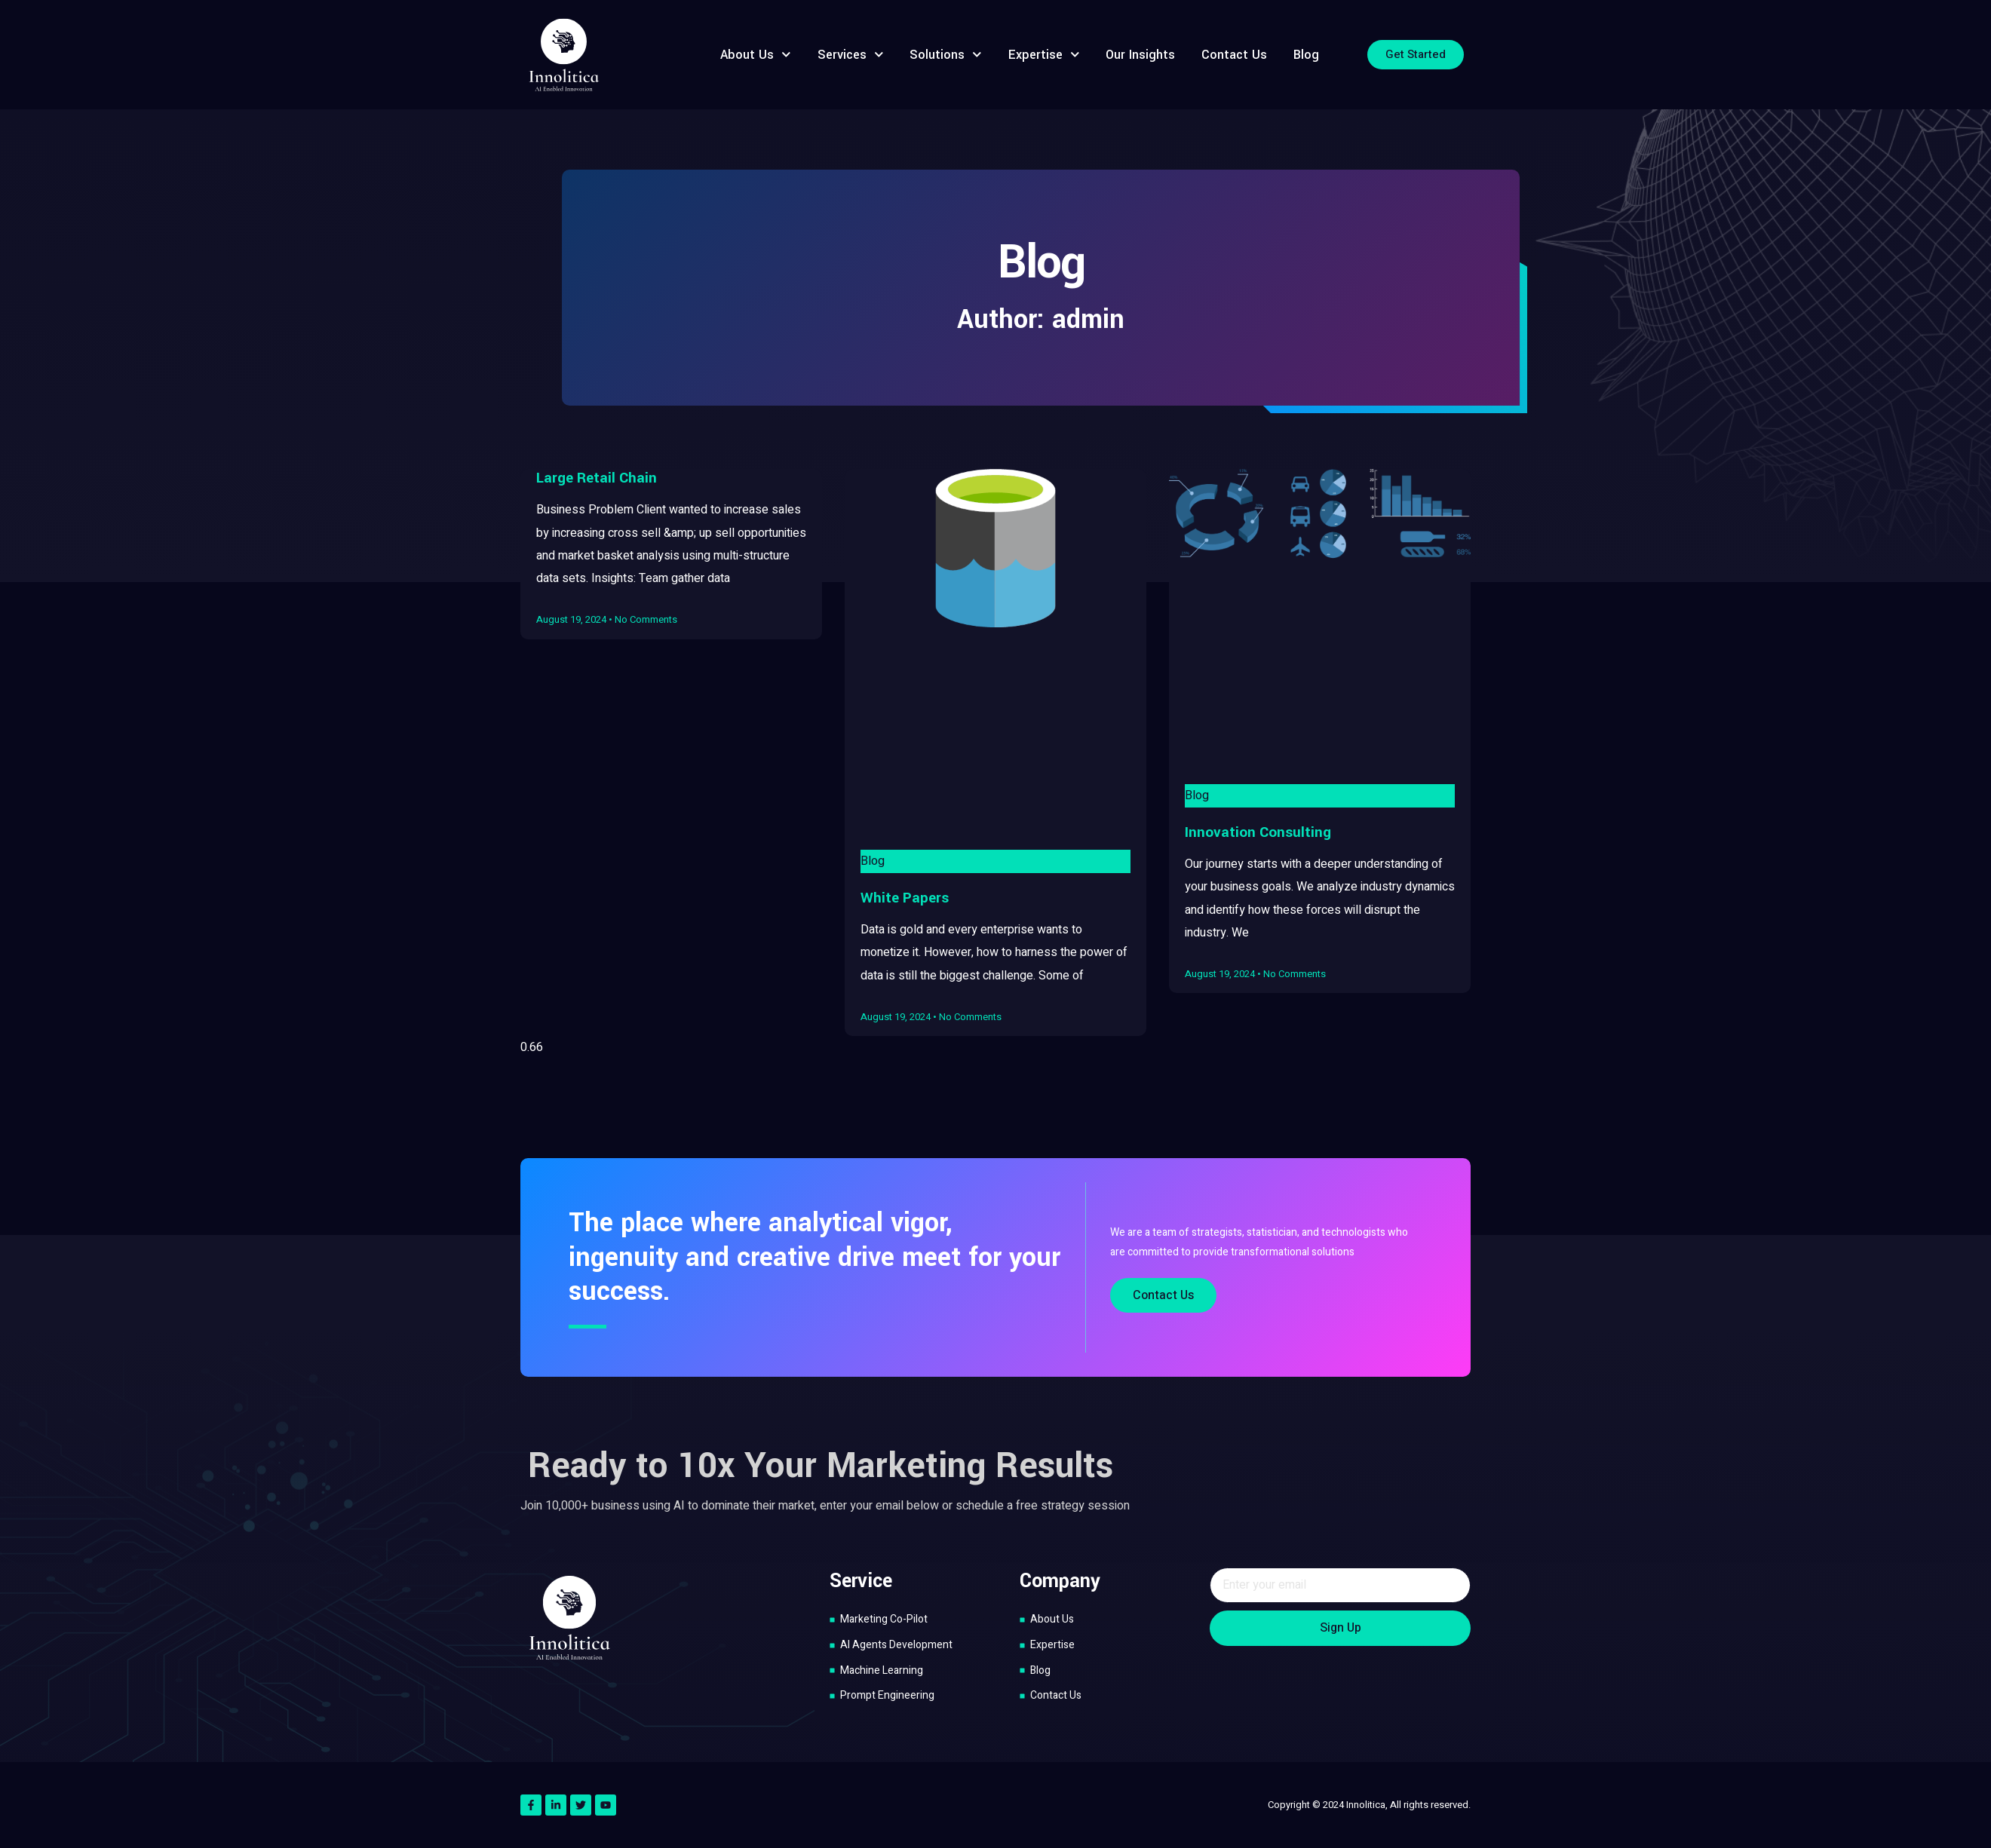 Image resolution: width=1991 pixels, height=1848 pixels. I want to click on Services, so click(851, 54).